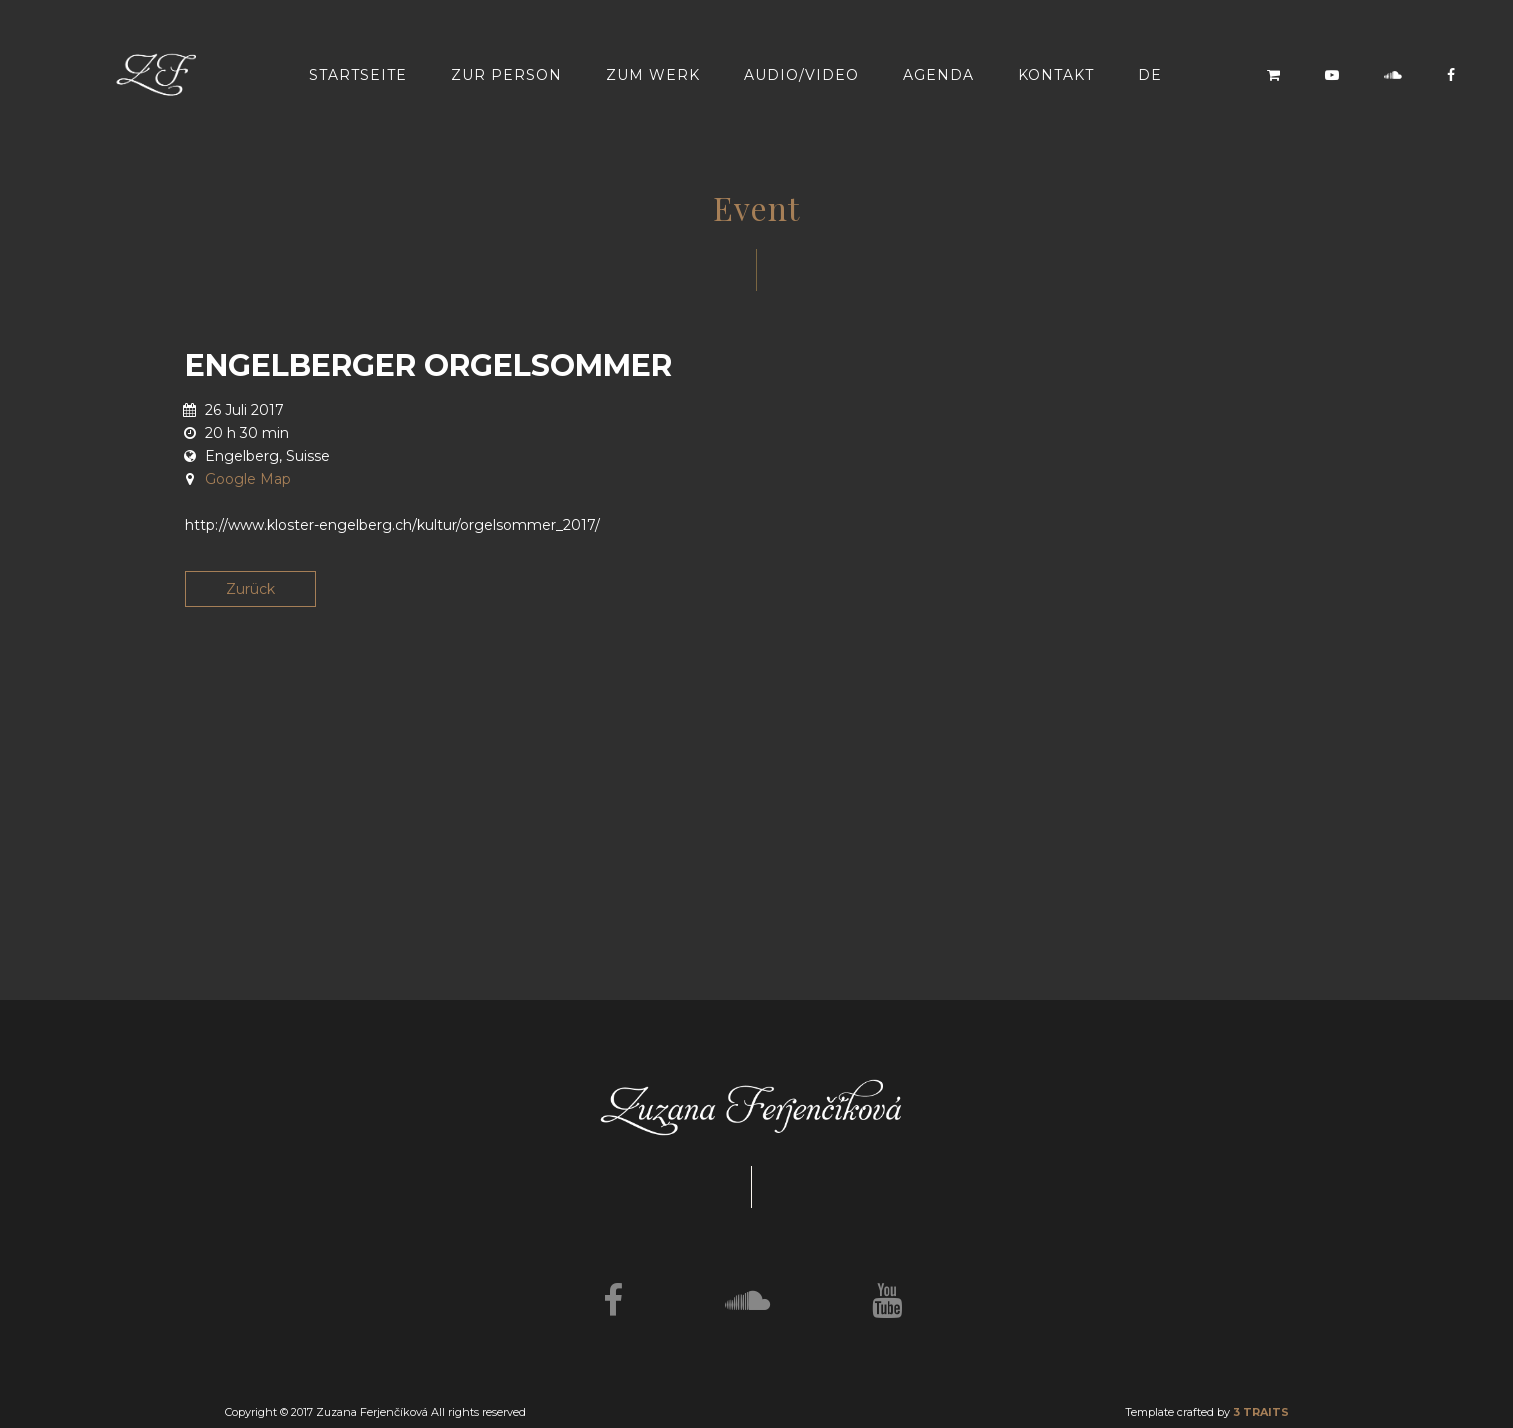  I want to click on Zum werk, so click(653, 75).